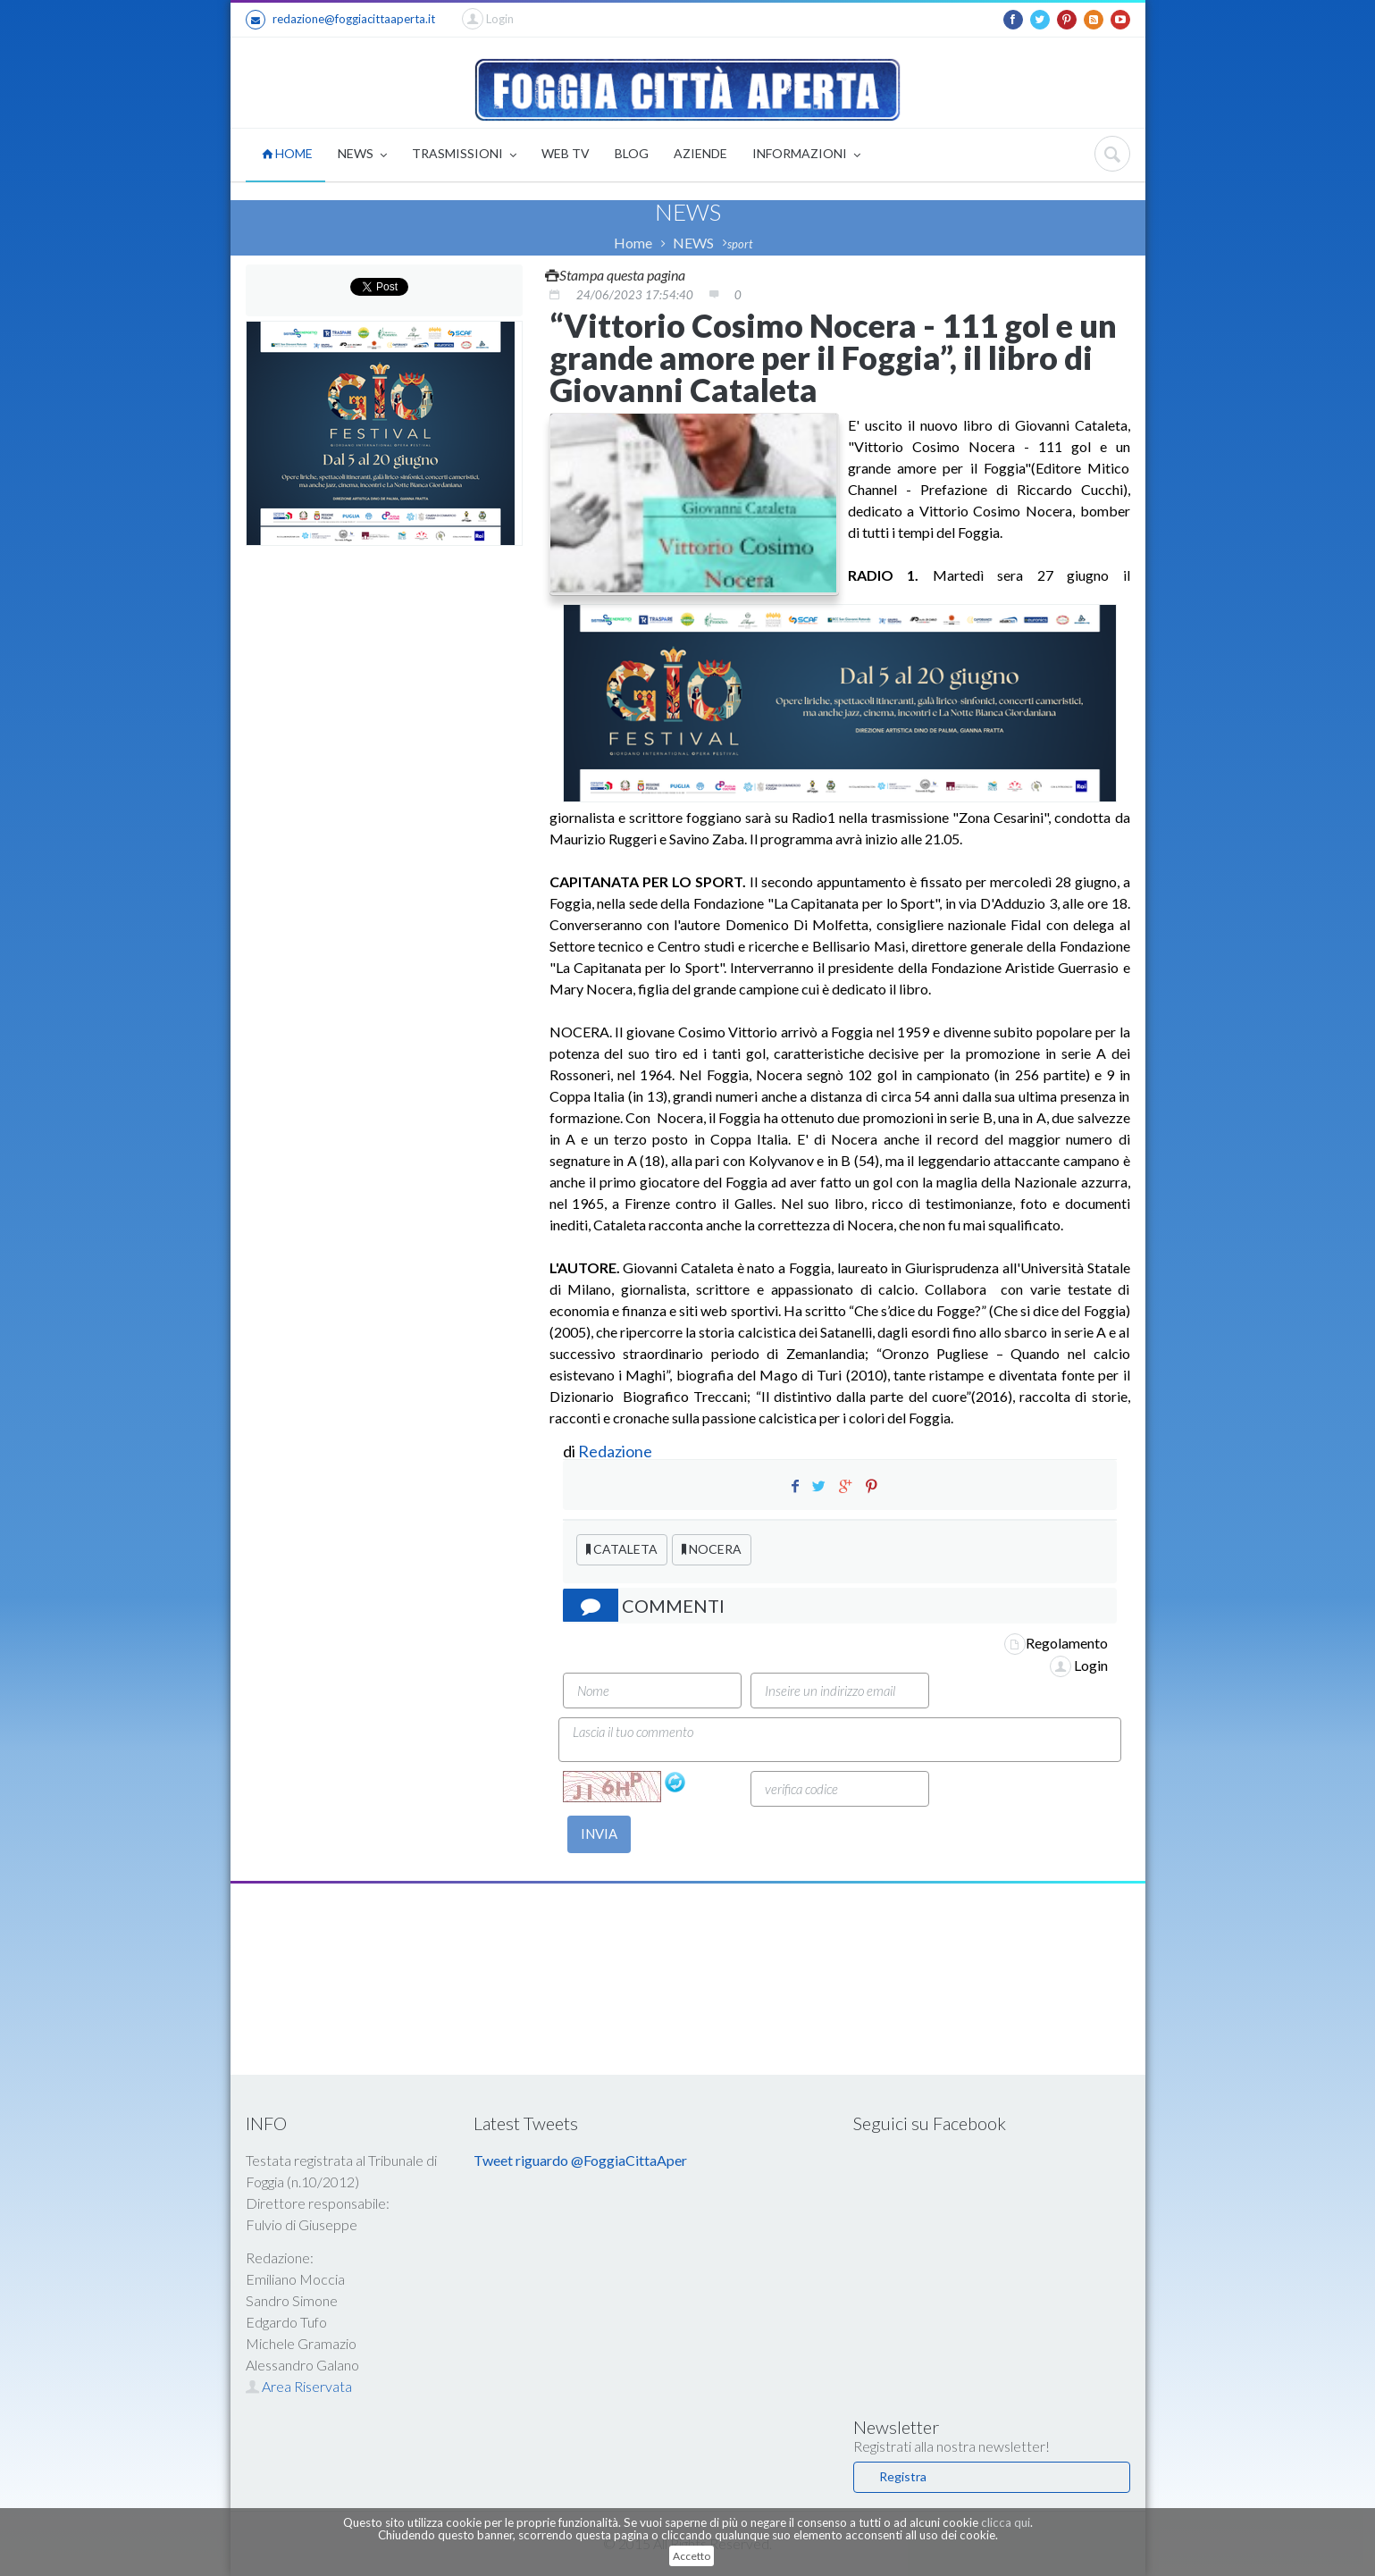 Image resolution: width=1375 pixels, height=2576 pixels. I want to click on INVIA, so click(599, 1833).